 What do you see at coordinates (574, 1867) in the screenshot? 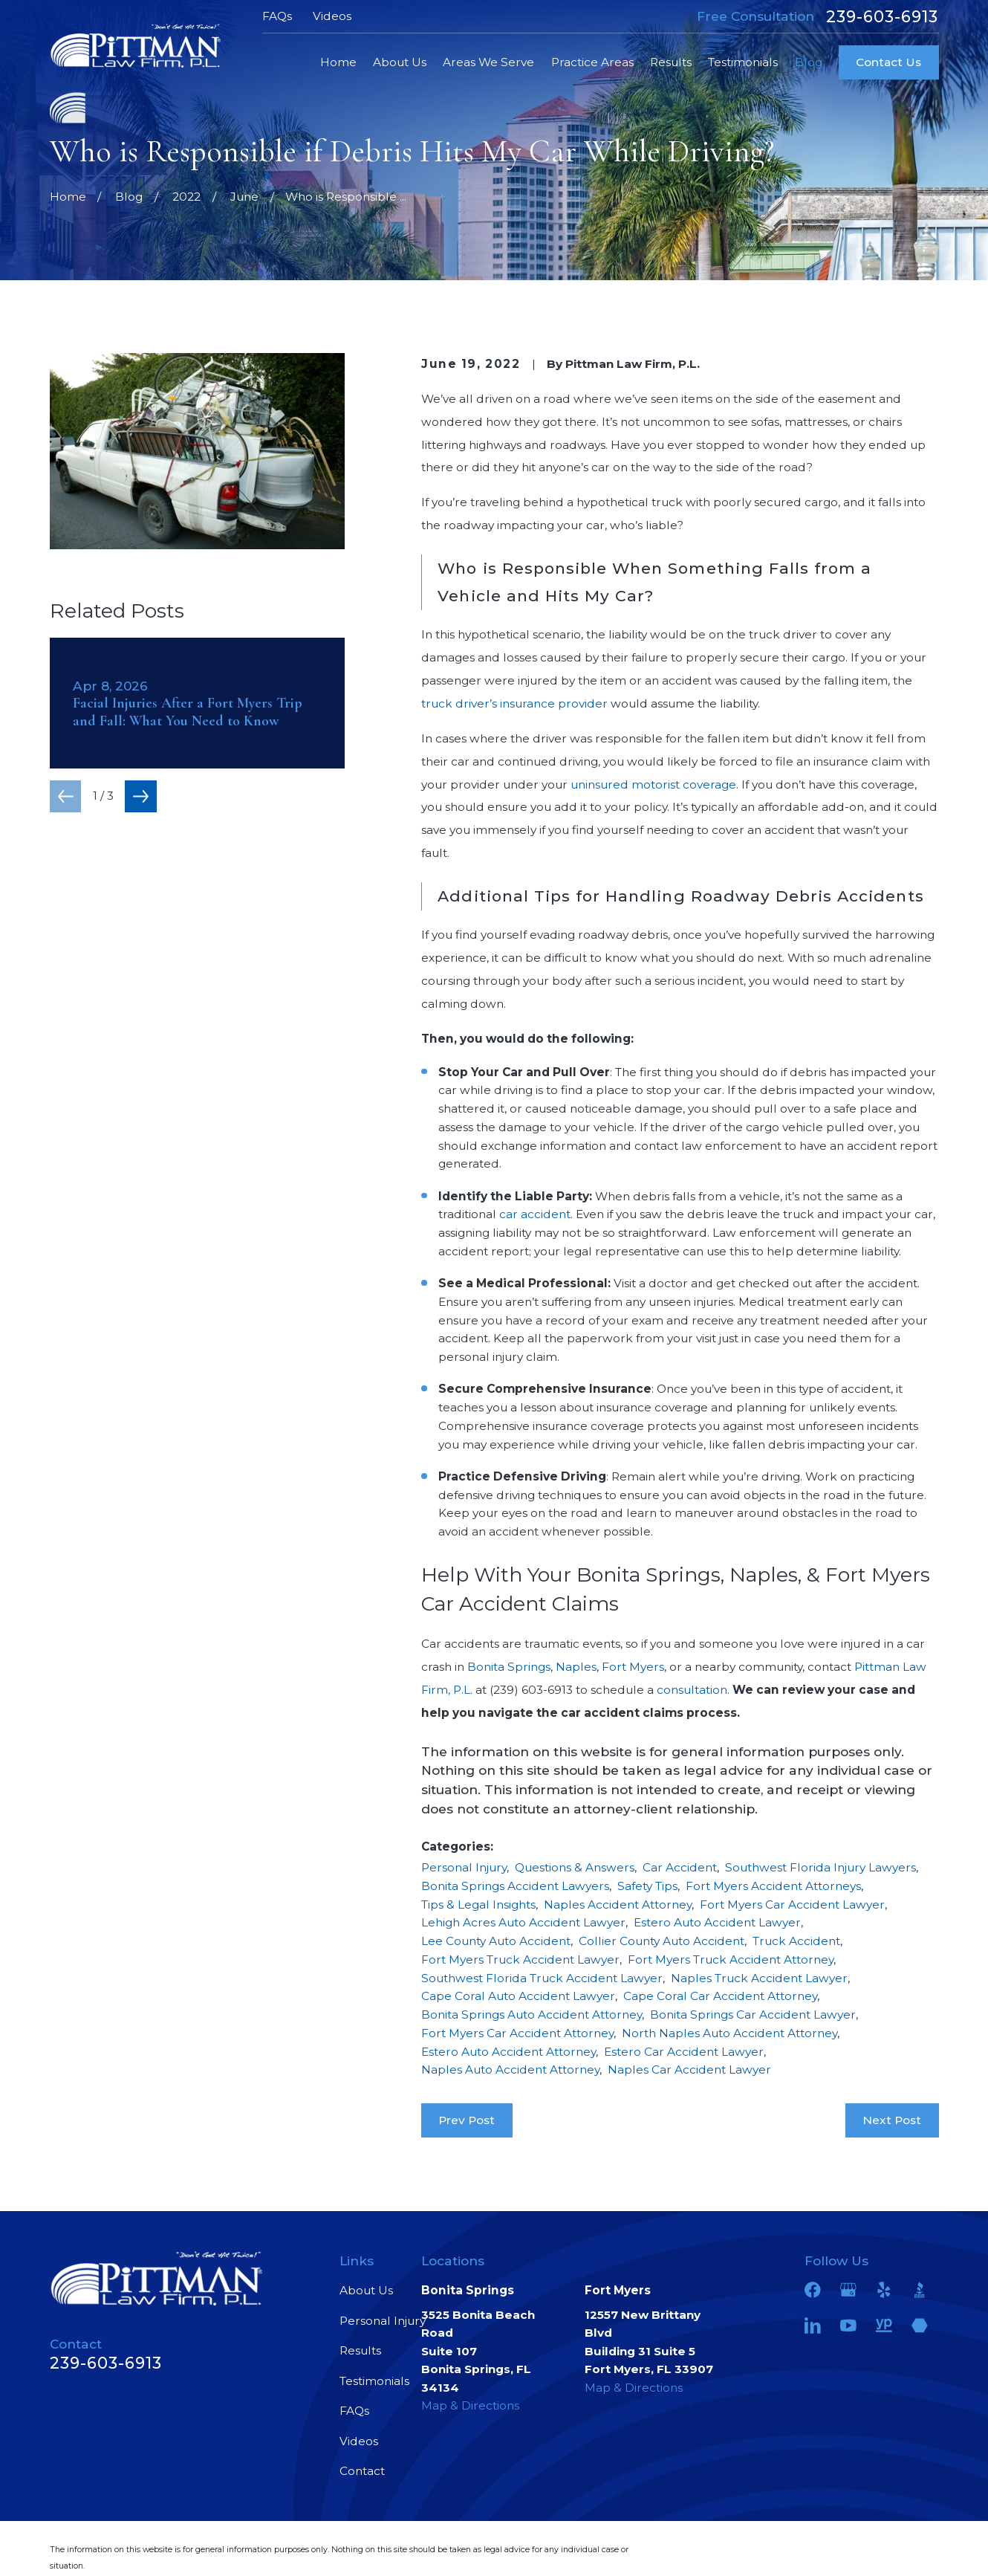
I see `Questions & Answers` at bounding box center [574, 1867].